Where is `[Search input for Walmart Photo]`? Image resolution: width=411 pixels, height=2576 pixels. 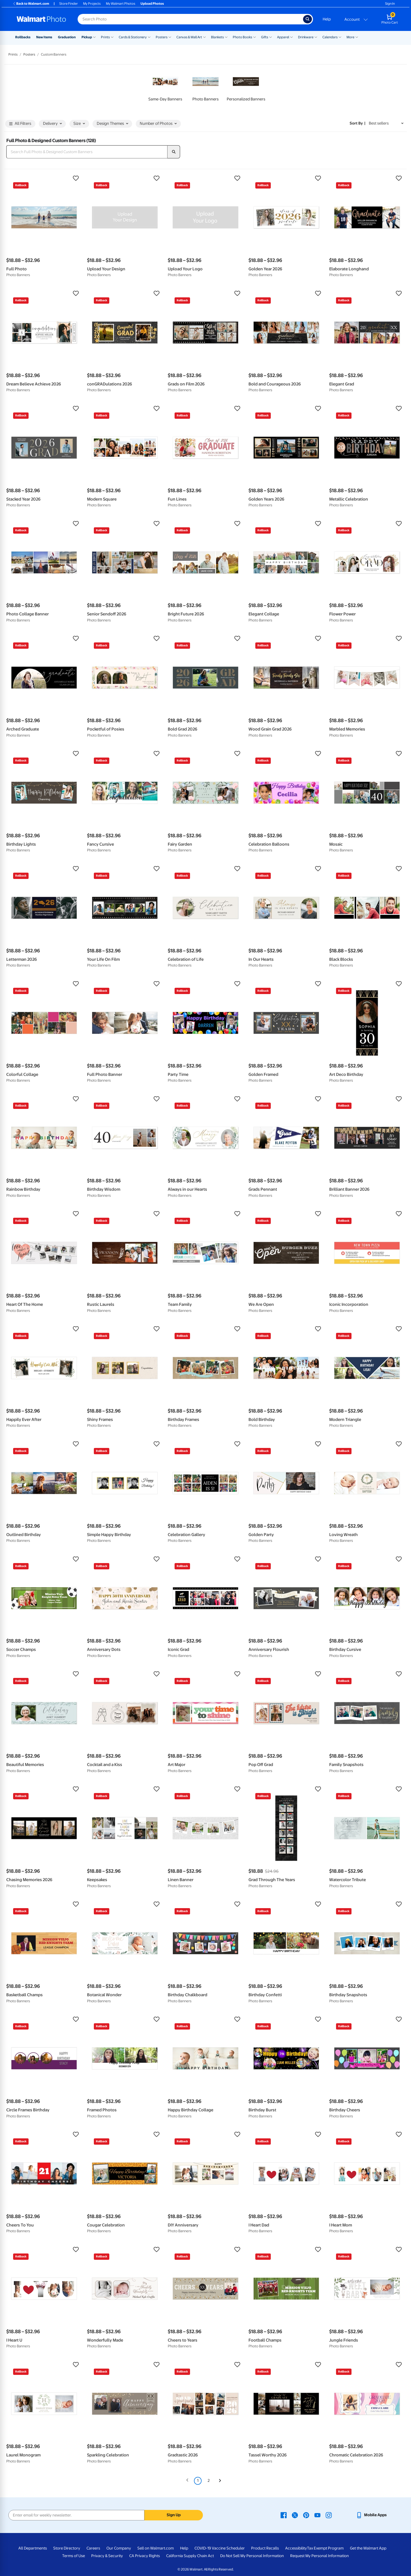
[Search input for Walmart Photo] is located at coordinates (190, 19).